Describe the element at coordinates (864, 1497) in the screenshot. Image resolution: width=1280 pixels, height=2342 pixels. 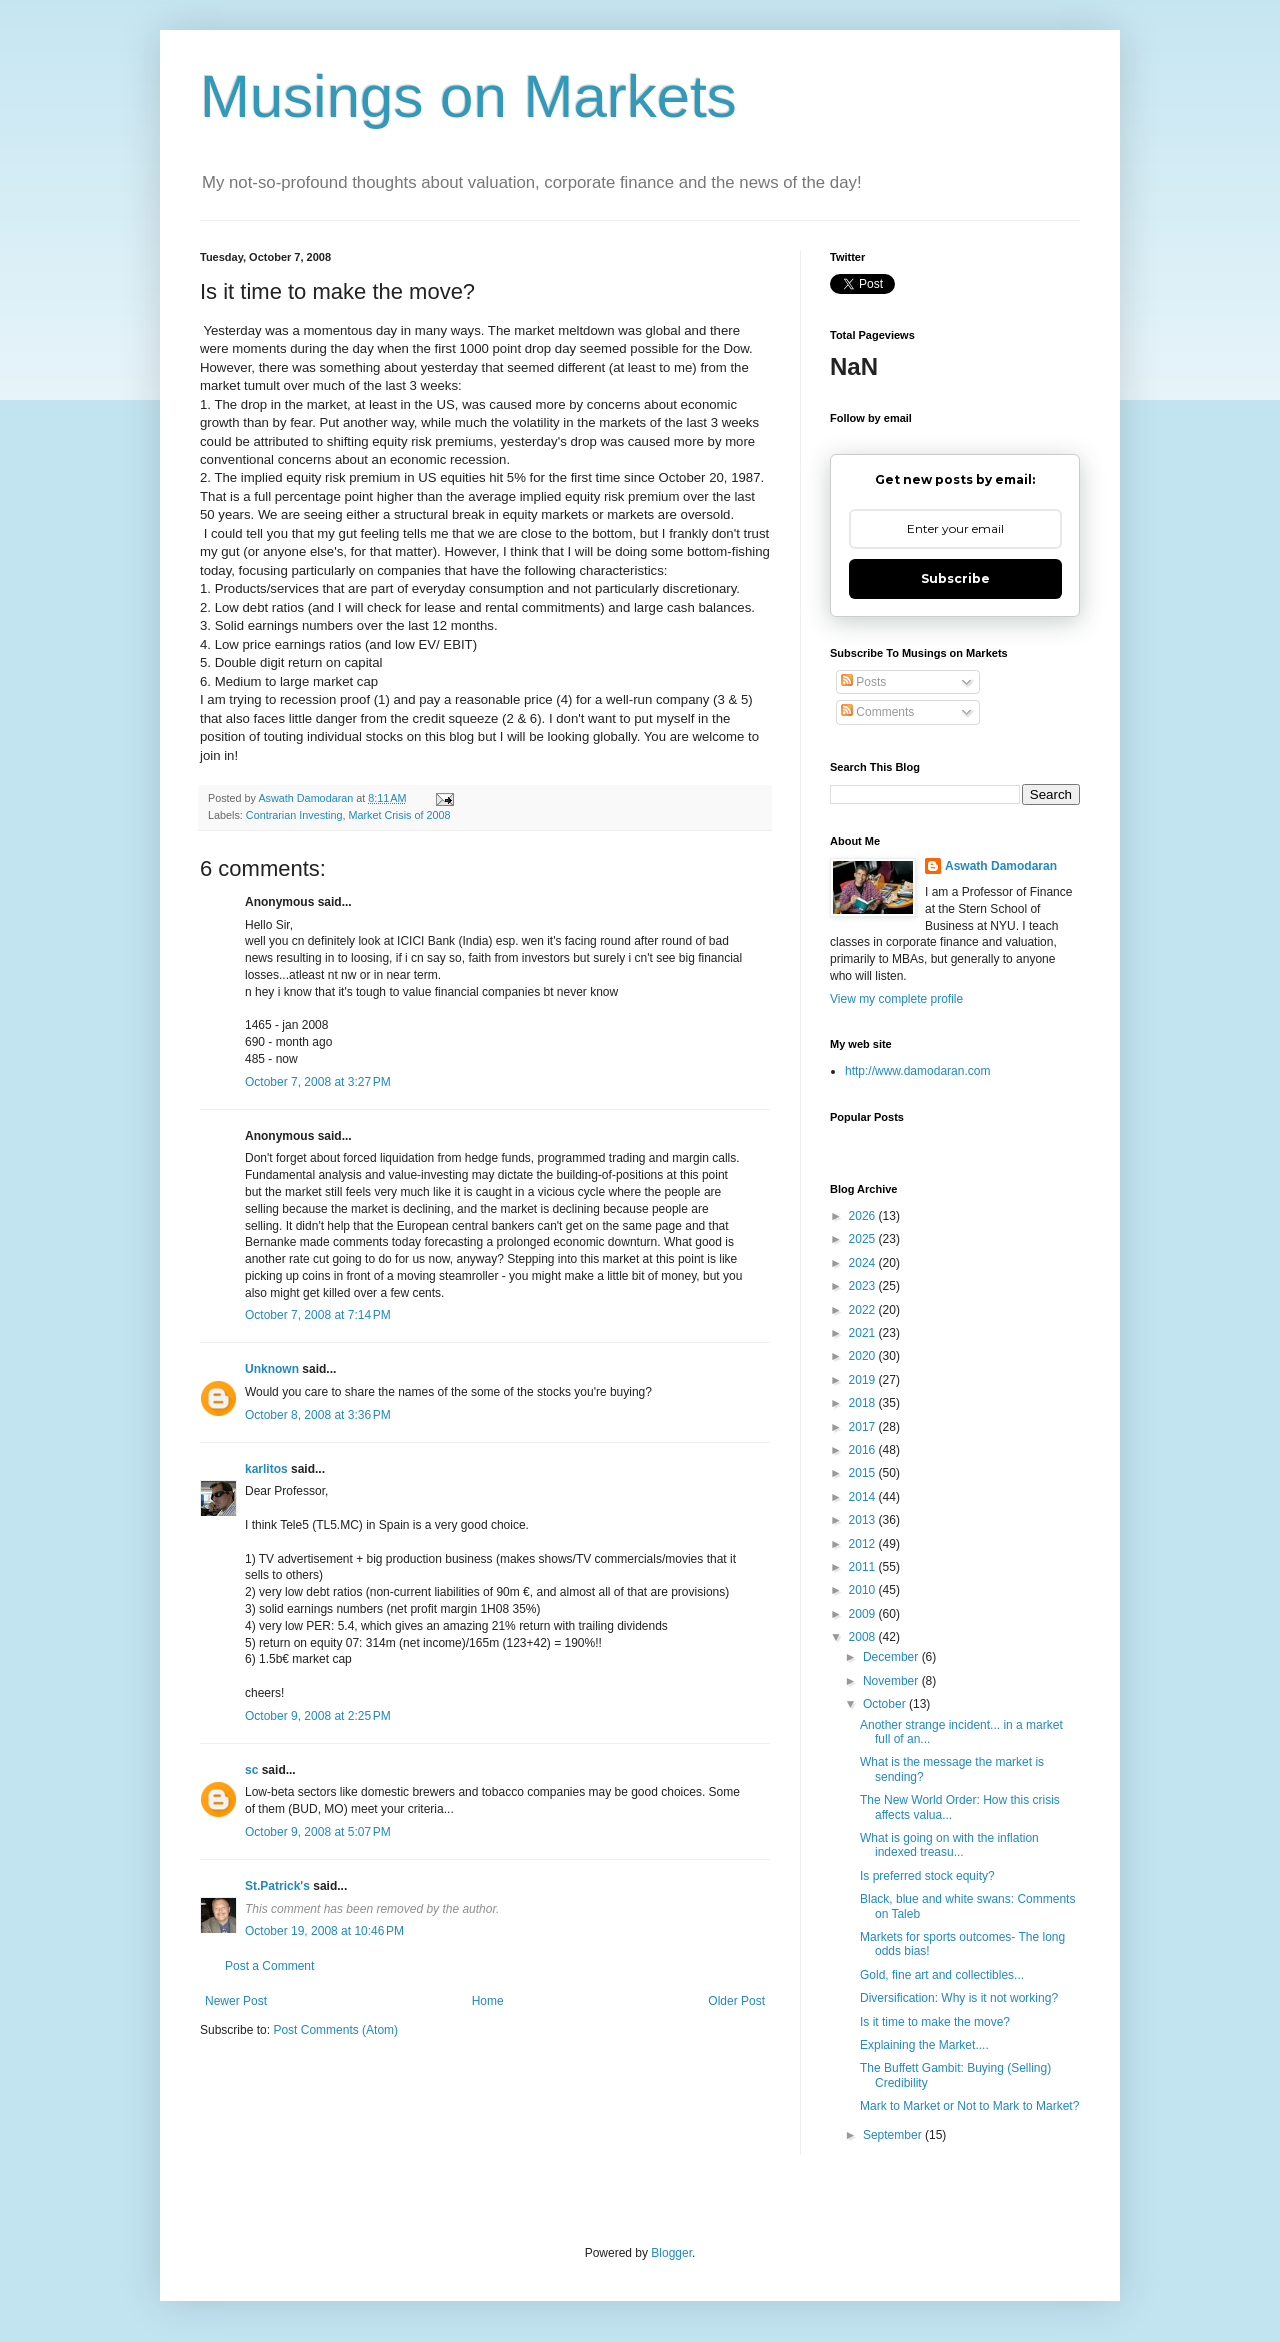
I see `2014` at that location.